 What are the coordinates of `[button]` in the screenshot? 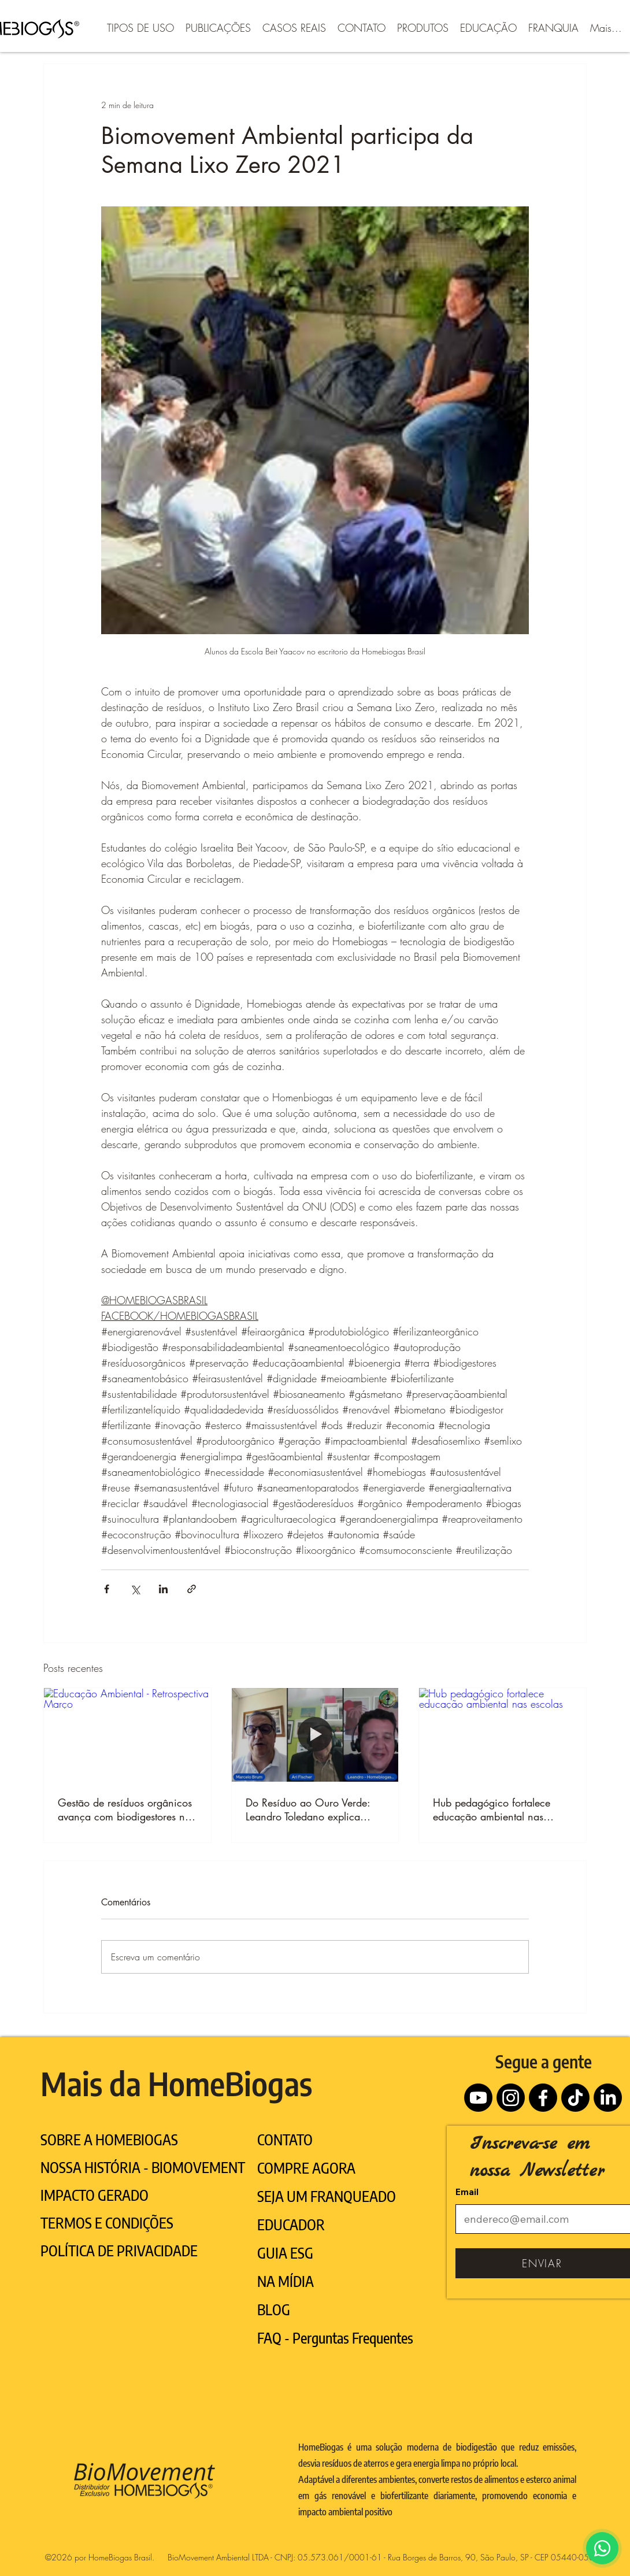 It's located at (140, 26).